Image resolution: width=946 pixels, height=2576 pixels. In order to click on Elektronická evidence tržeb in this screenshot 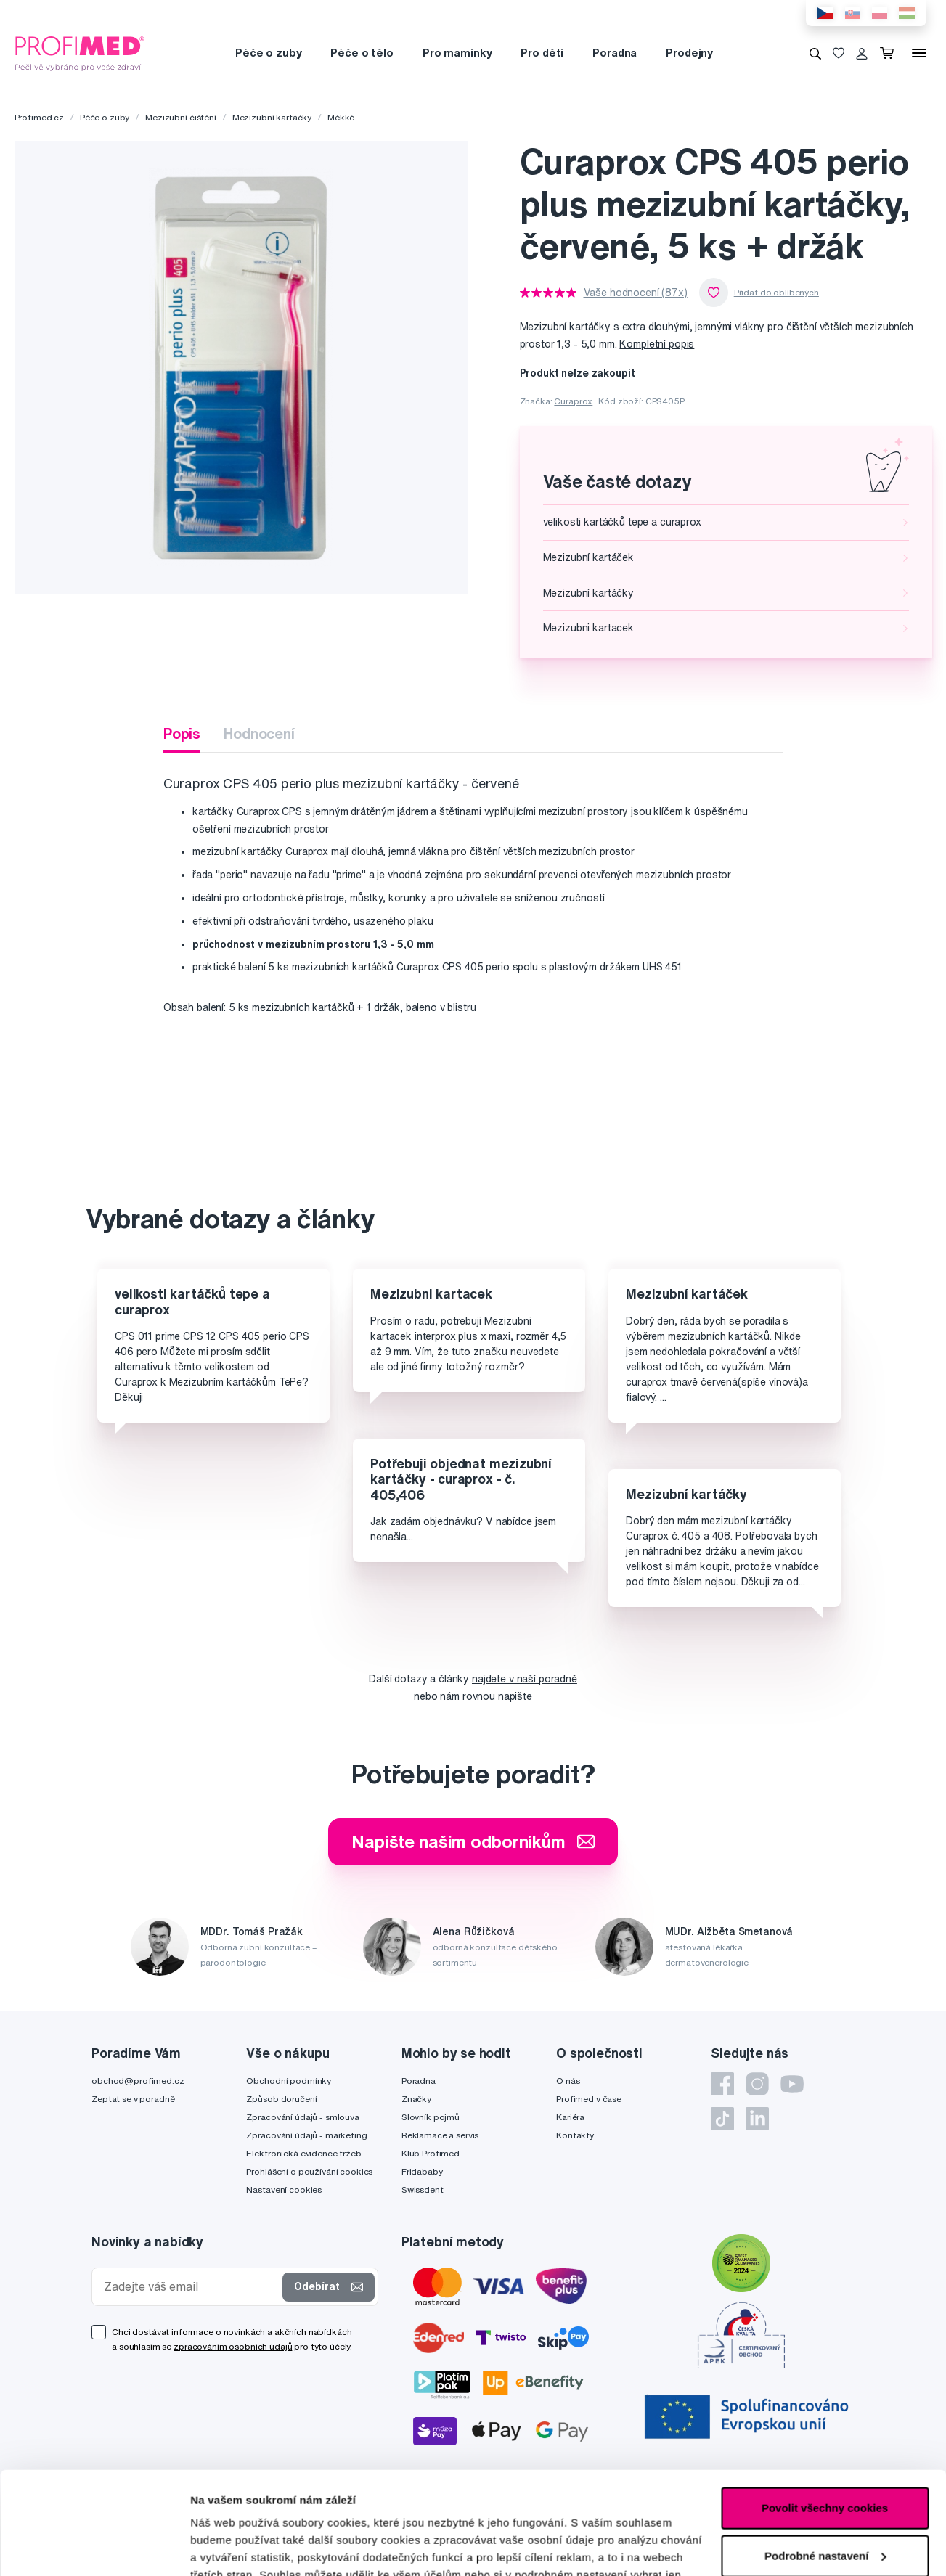, I will do `click(303, 2153)`.